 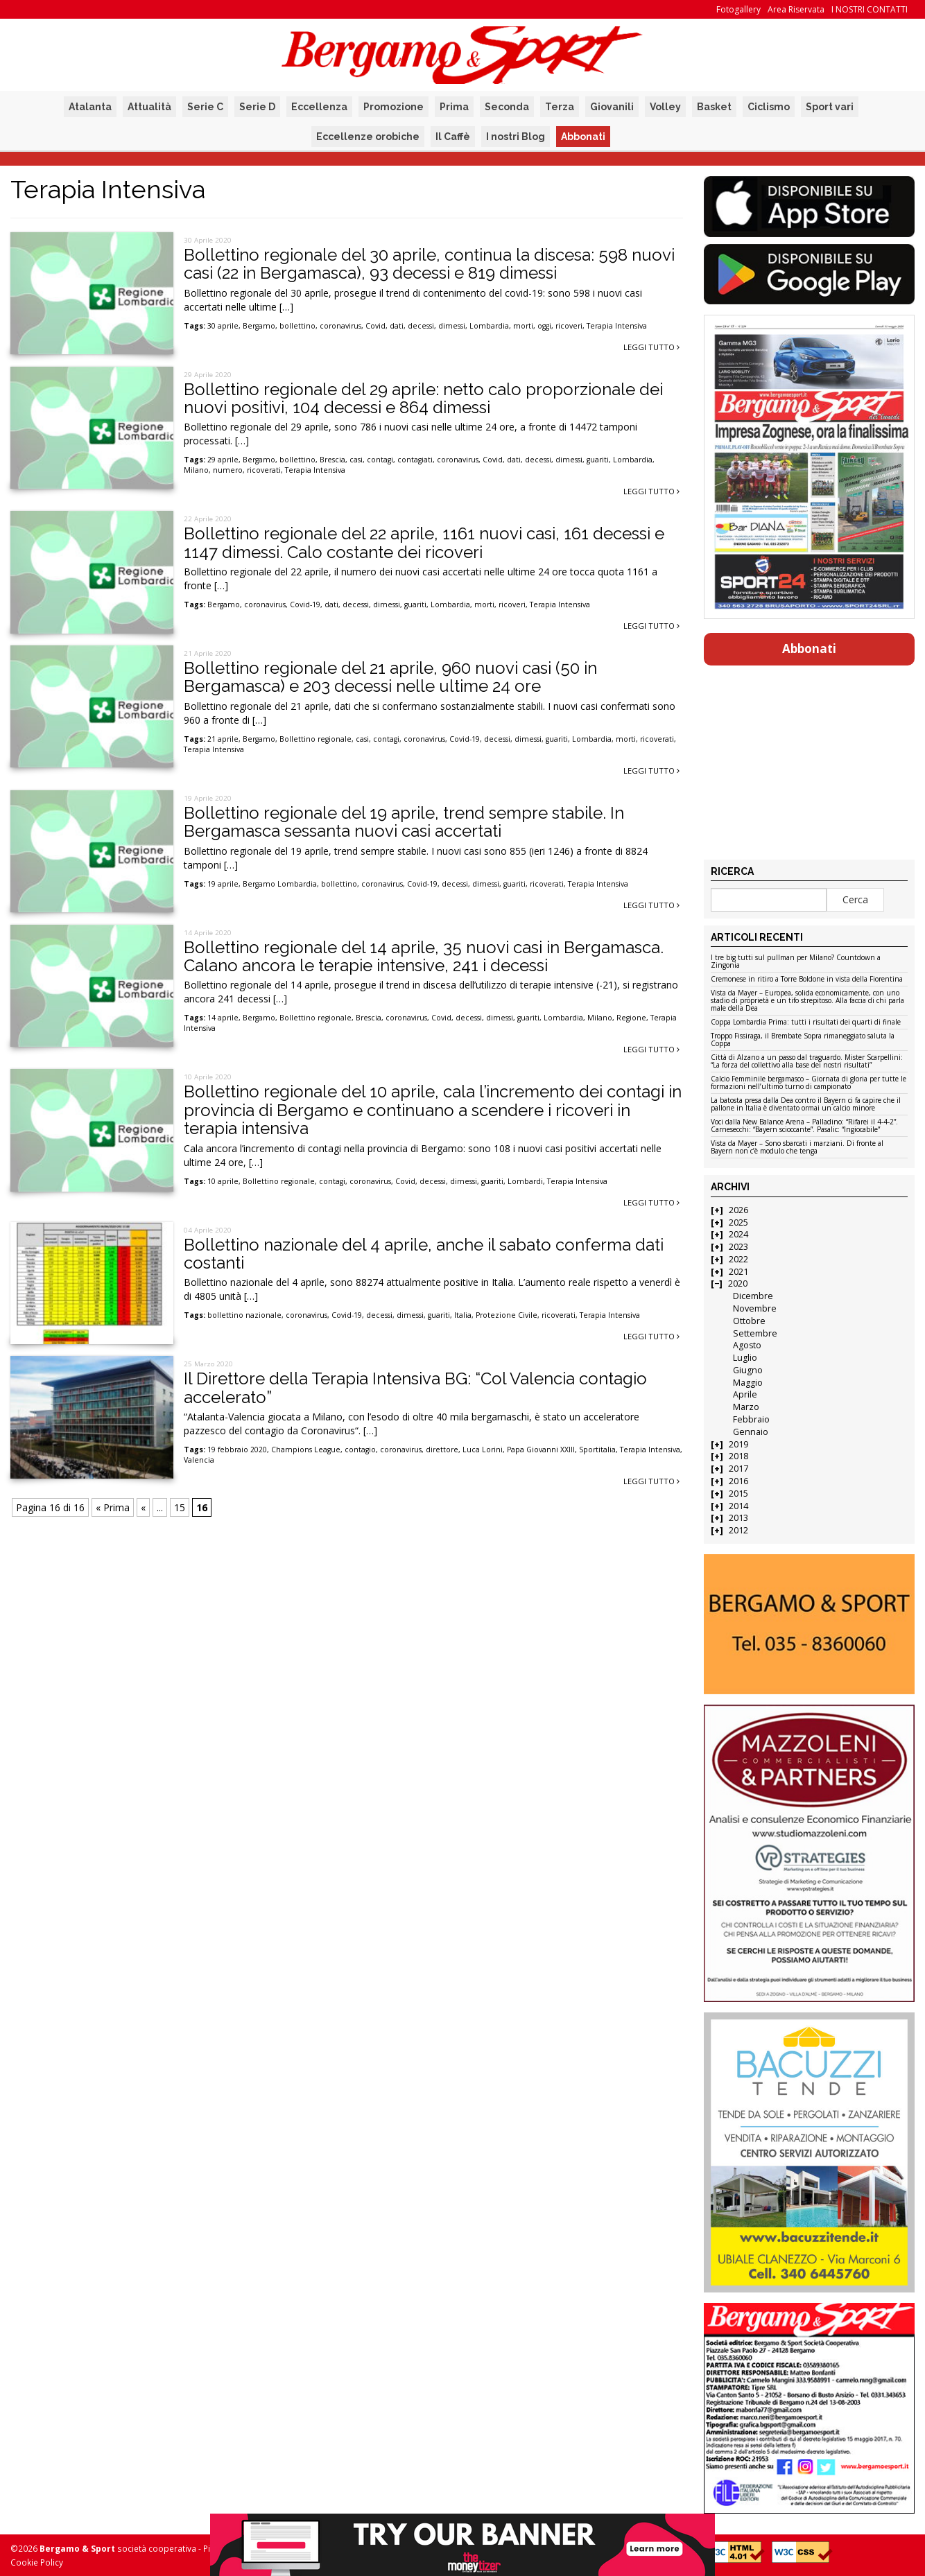 What do you see at coordinates (617, 326) in the screenshot?
I see `Terapia Intensiva` at bounding box center [617, 326].